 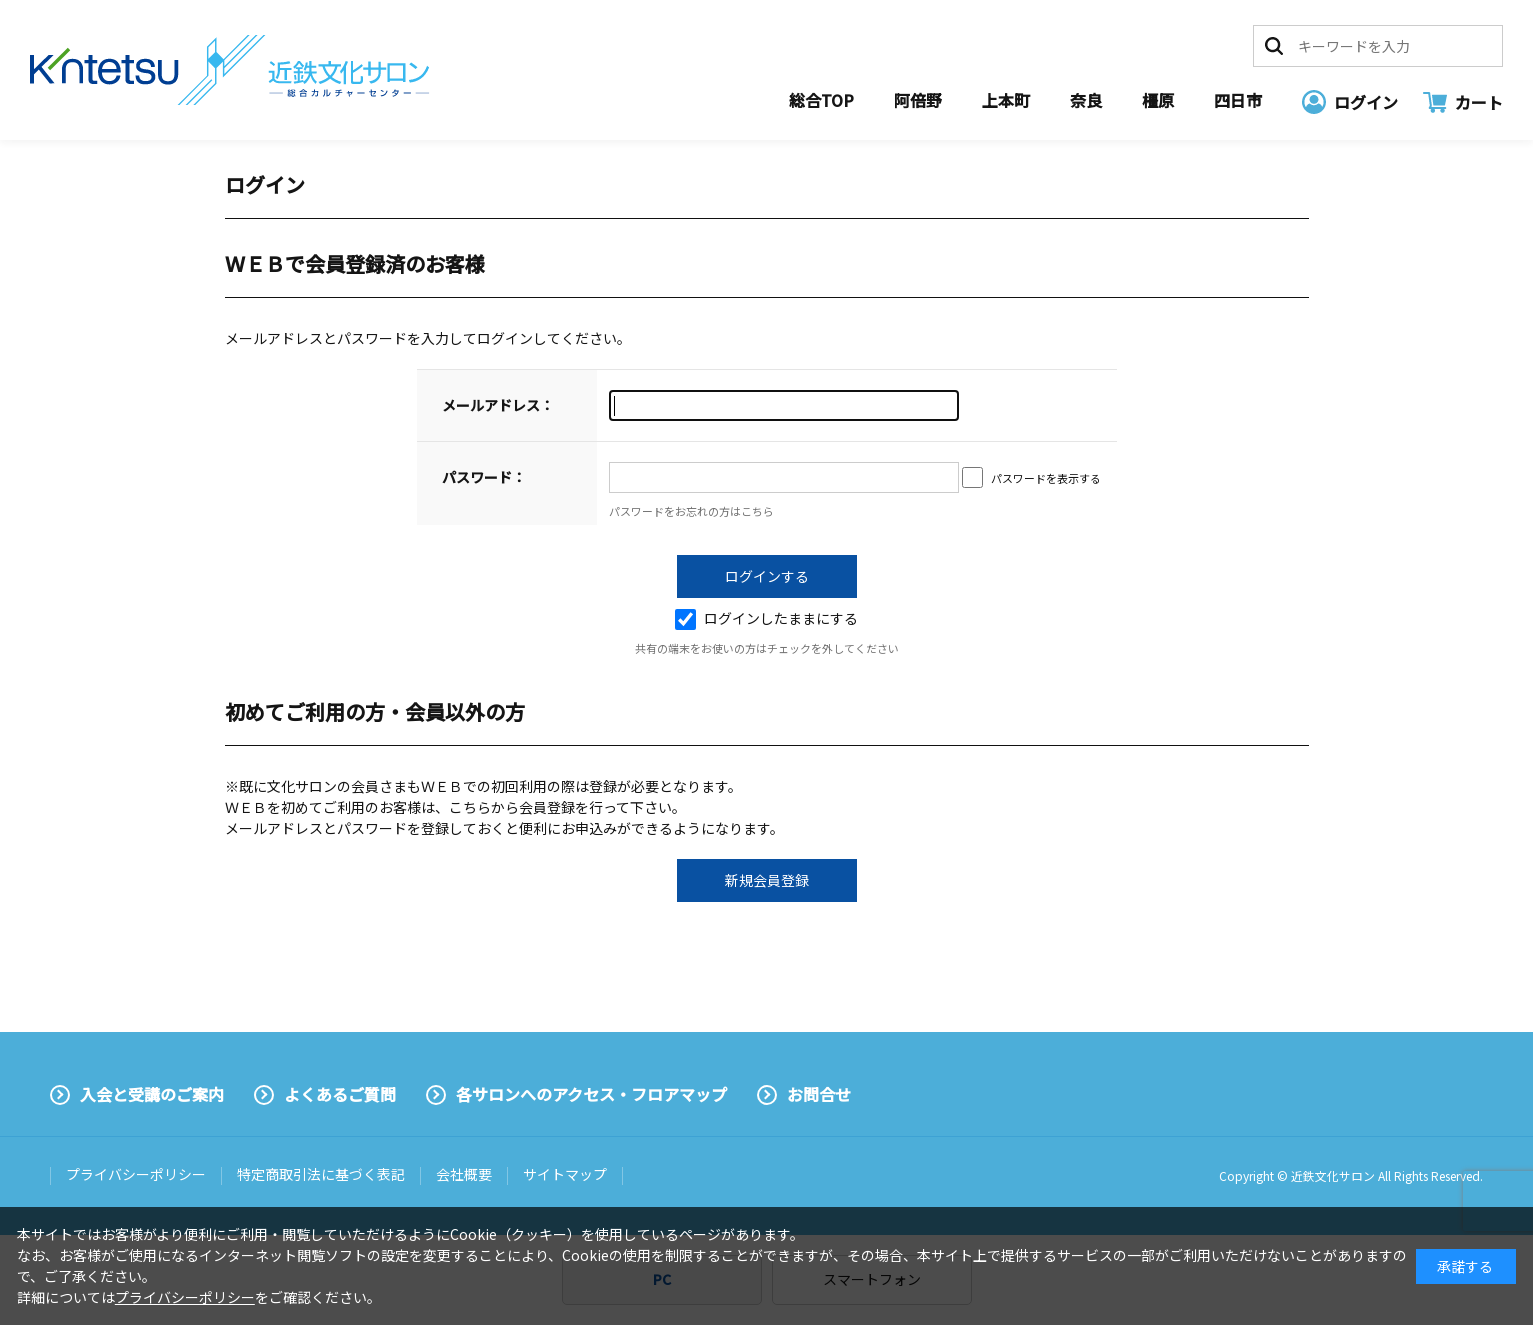 What do you see at coordinates (484, 477) in the screenshot?
I see `パスワード：` at bounding box center [484, 477].